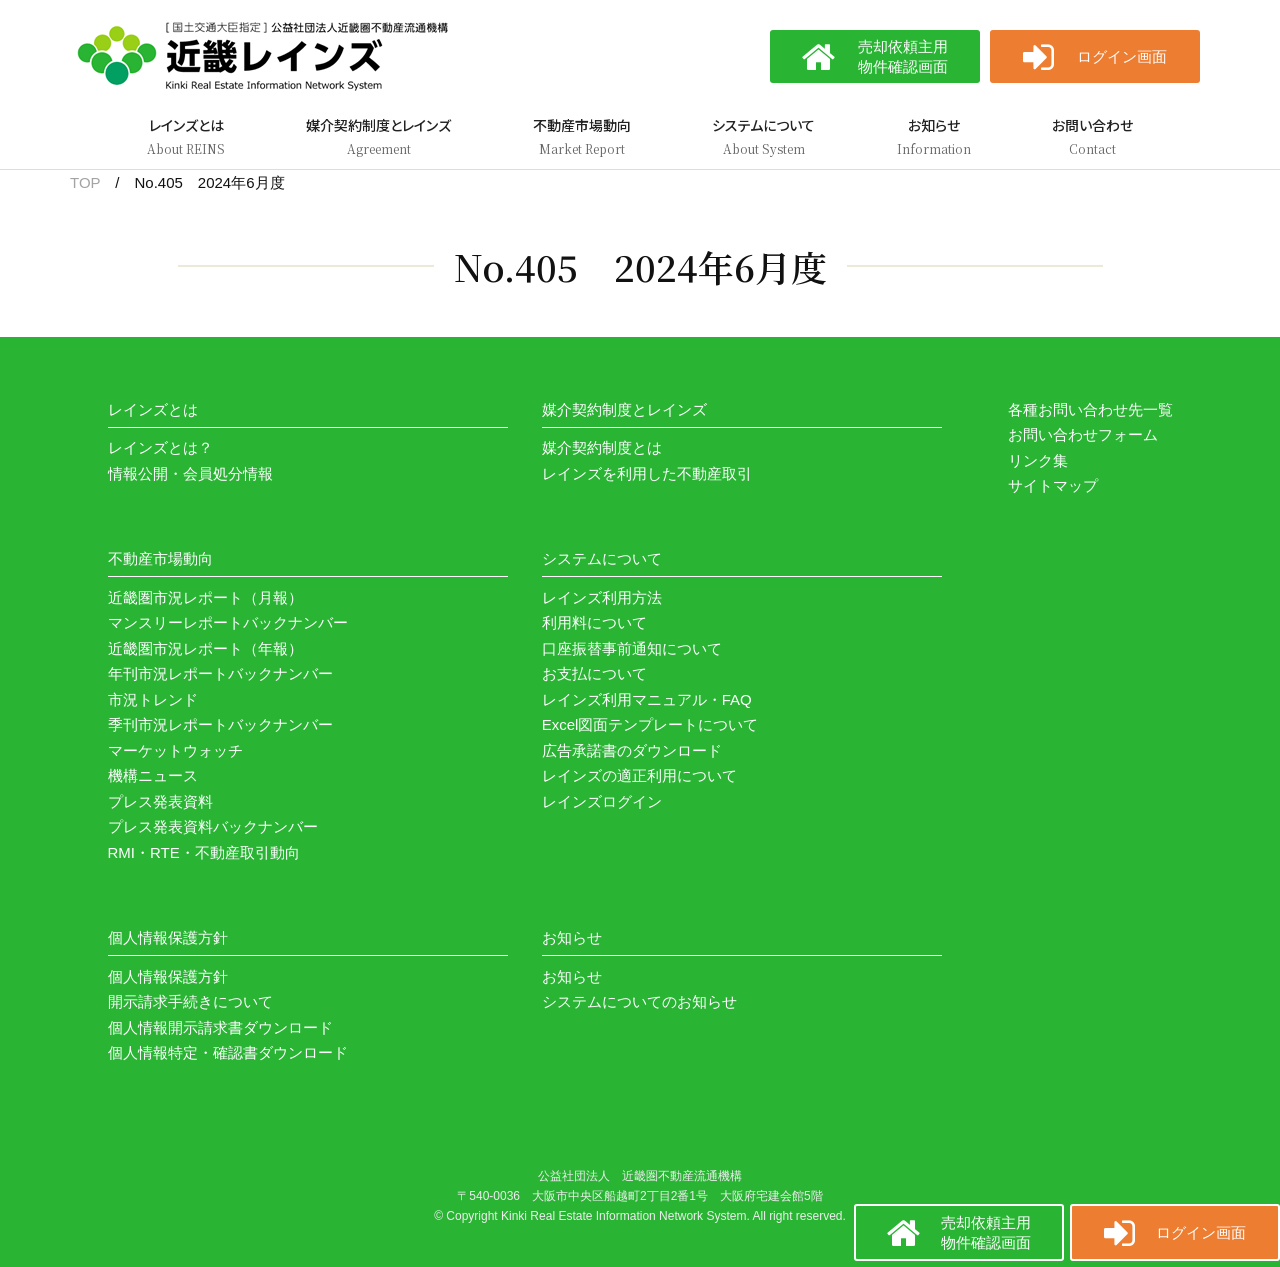 The height and width of the screenshot is (1267, 1280). I want to click on マンスリーレポートバックナンバー, so click(228, 622).